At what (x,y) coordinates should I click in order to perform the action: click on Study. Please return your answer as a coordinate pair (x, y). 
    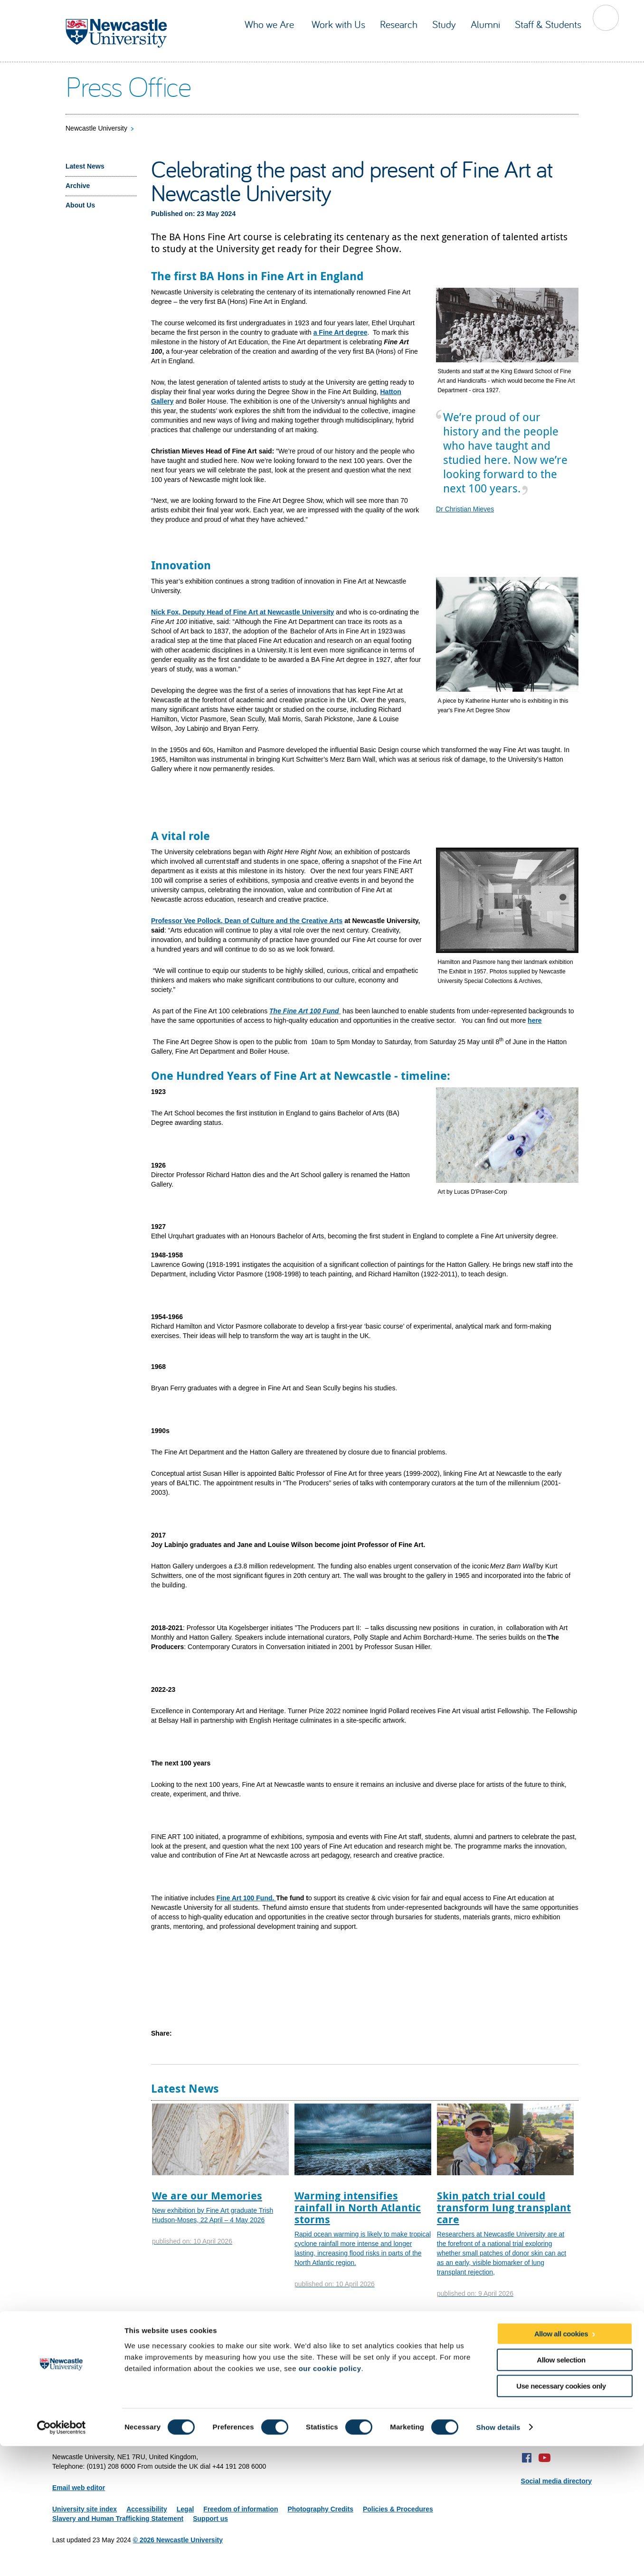
    Looking at the image, I should click on (444, 24).